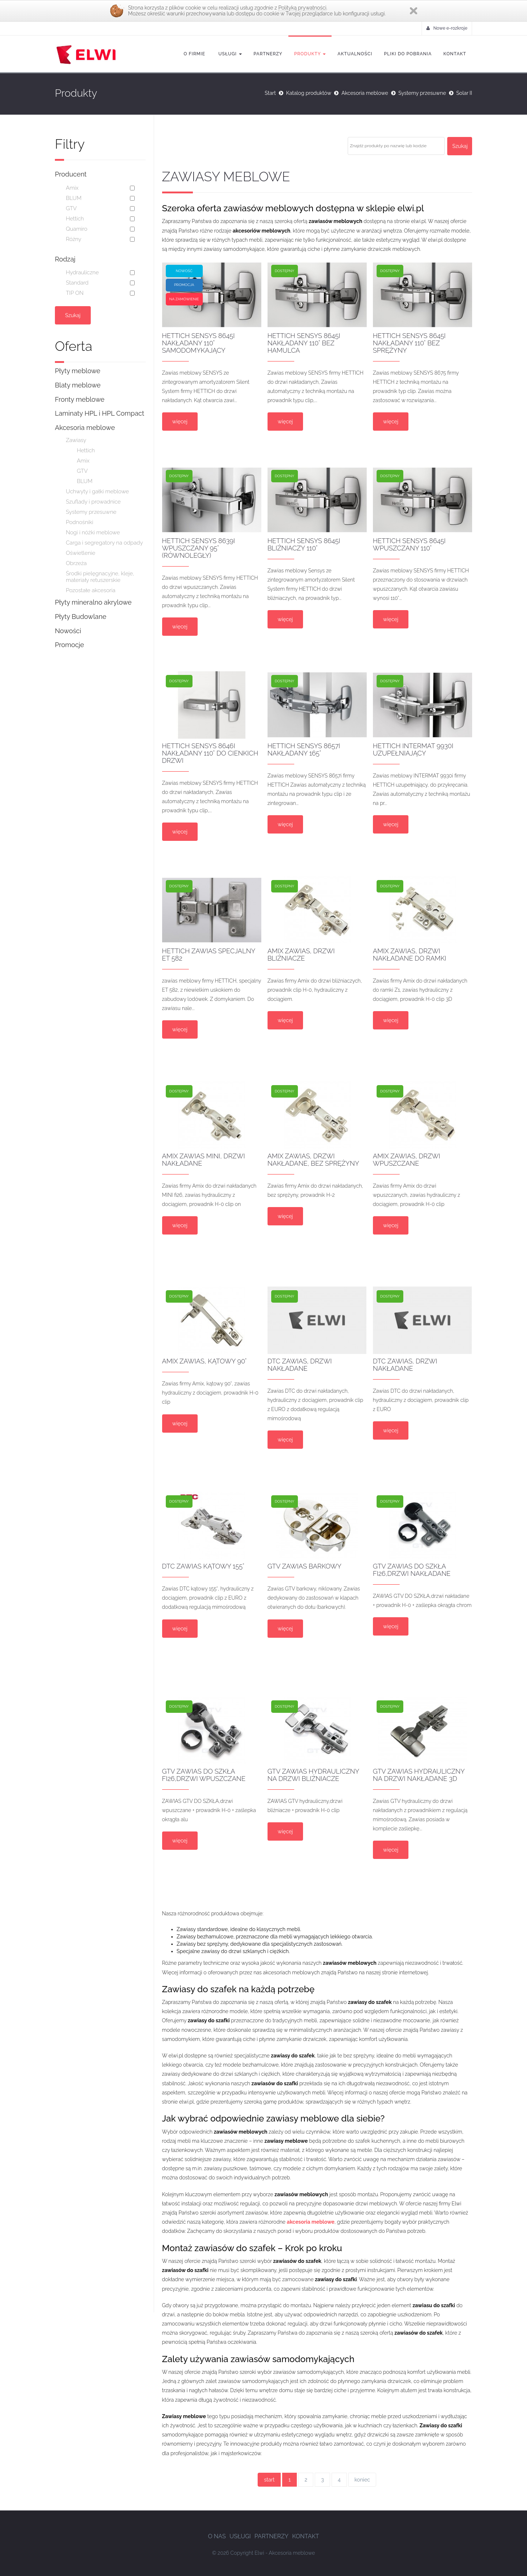 The width and height of the screenshot is (527, 2576). What do you see at coordinates (74, 198) in the screenshot?
I see `BLUM` at bounding box center [74, 198].